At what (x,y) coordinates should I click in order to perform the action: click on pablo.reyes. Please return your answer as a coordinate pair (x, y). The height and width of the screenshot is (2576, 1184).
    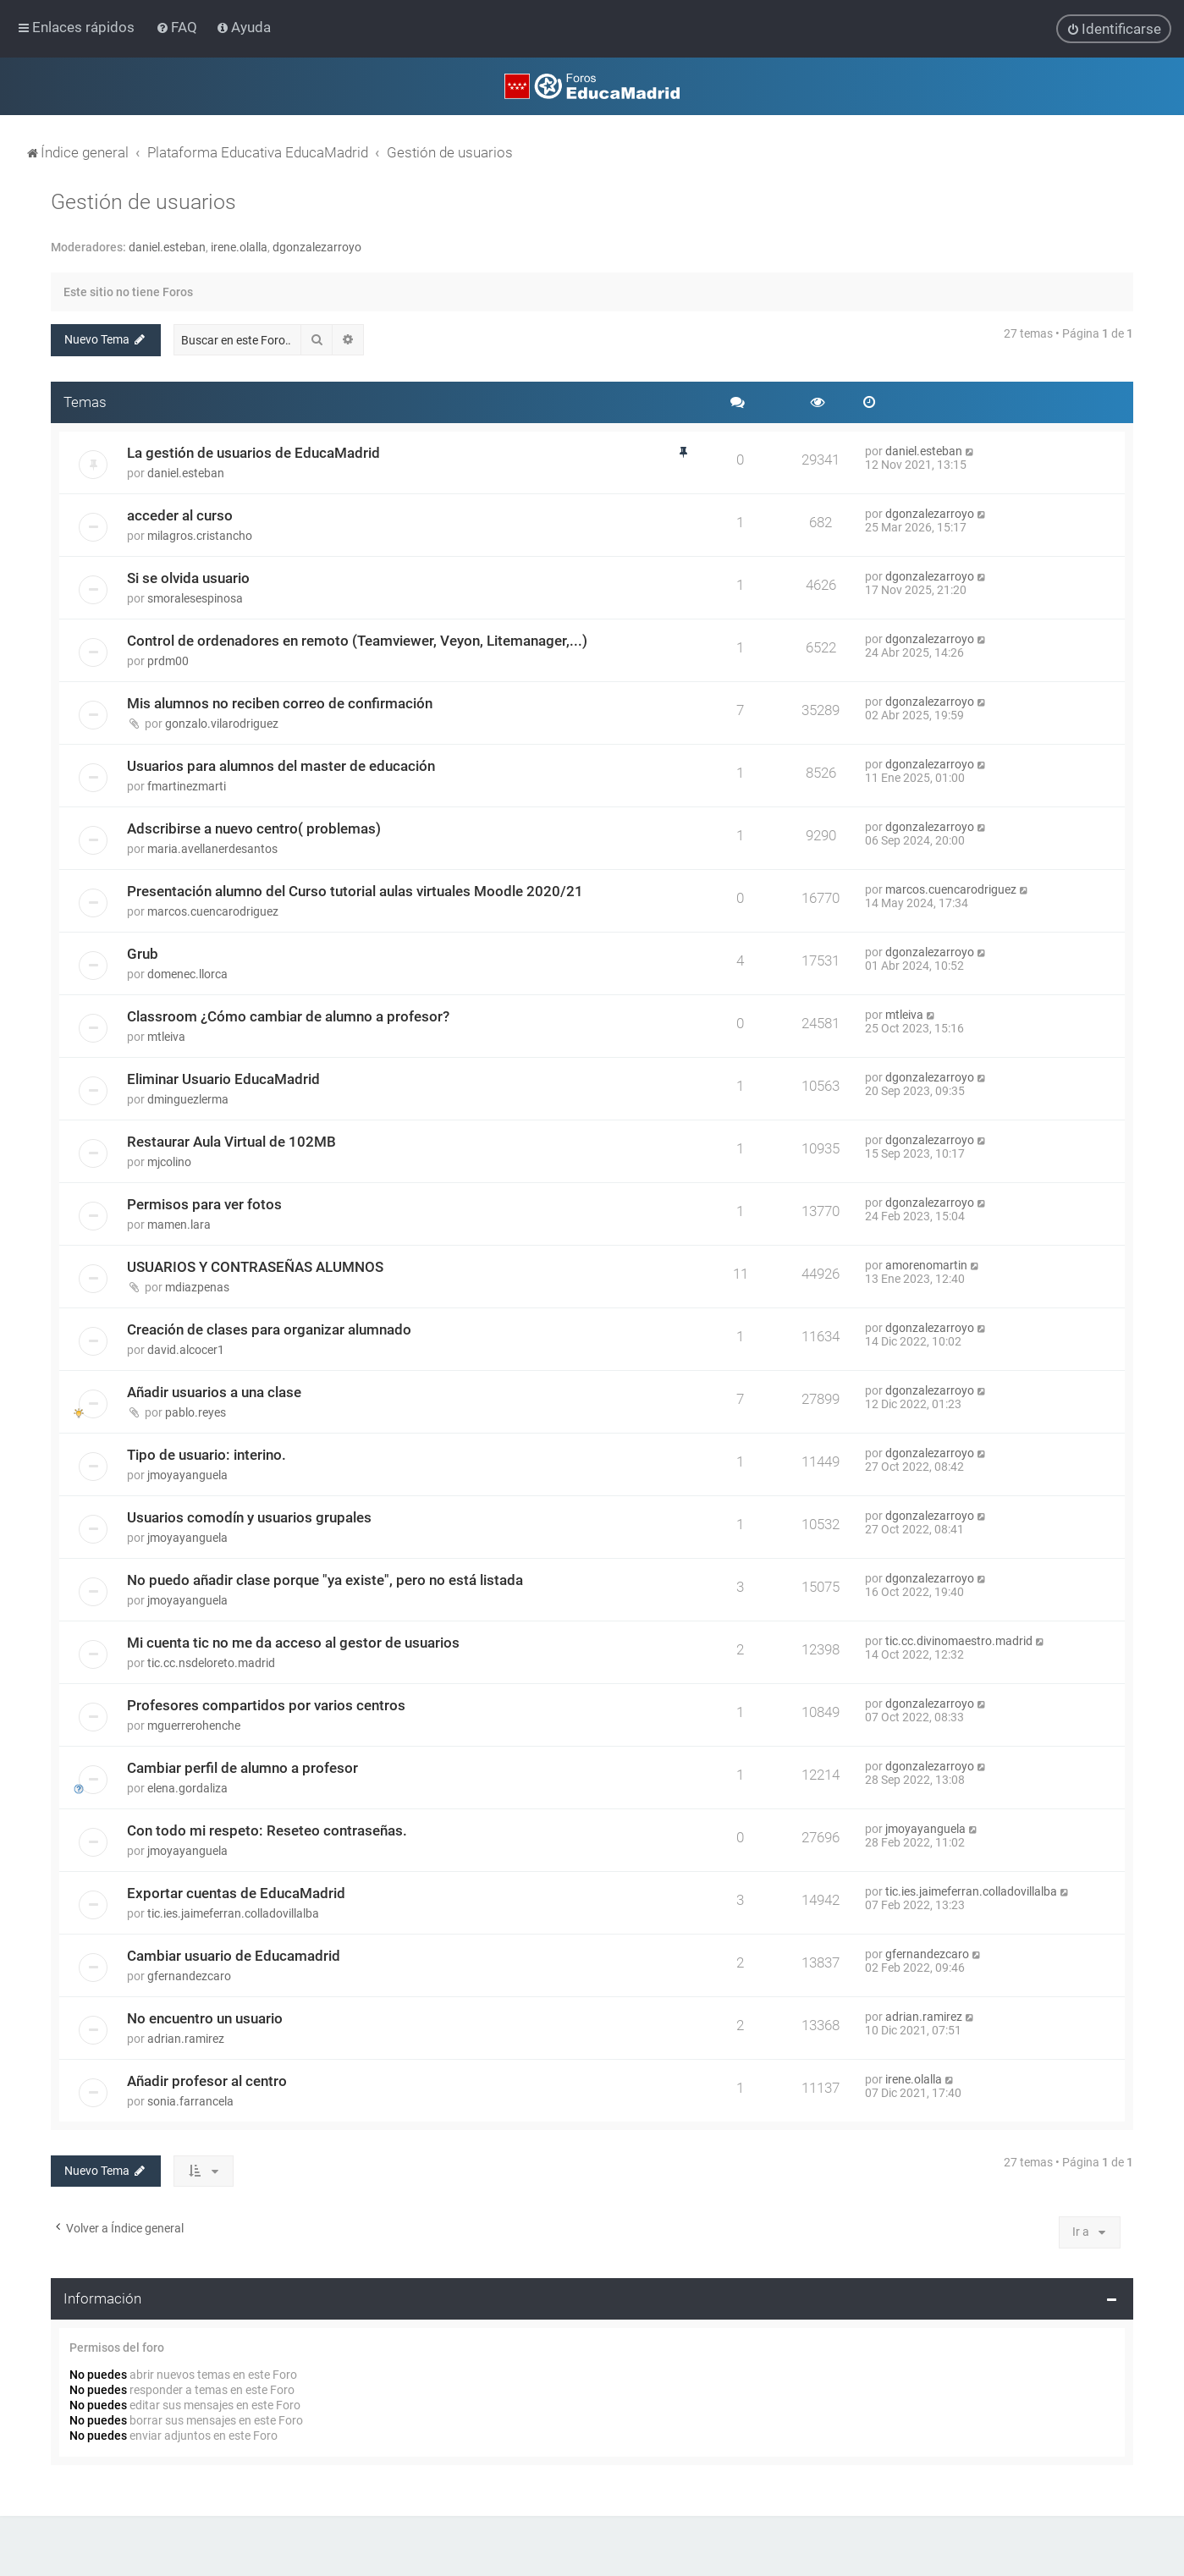
    Looking at the image, I should click on (195, 1412).